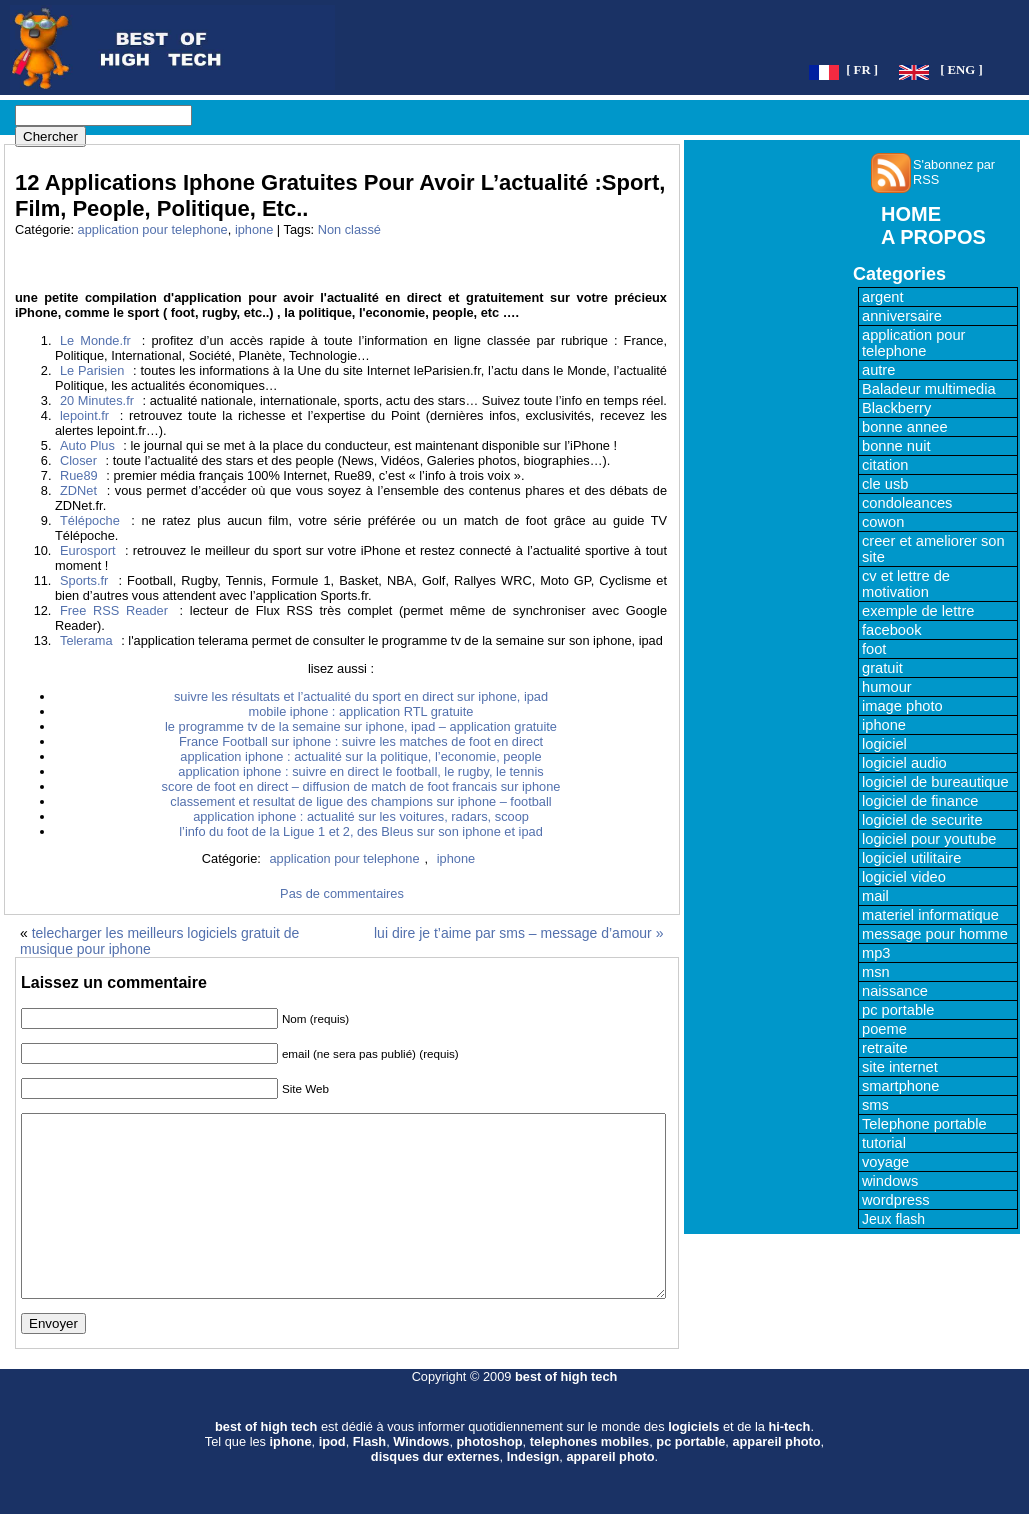 This screenshot has width=1029, height=1514. What do you see at coordinates (360, 756) in the screenshot?
I see `application iphone : actualité sur la politique, l’economie, people` at bounding box center [360, 756].